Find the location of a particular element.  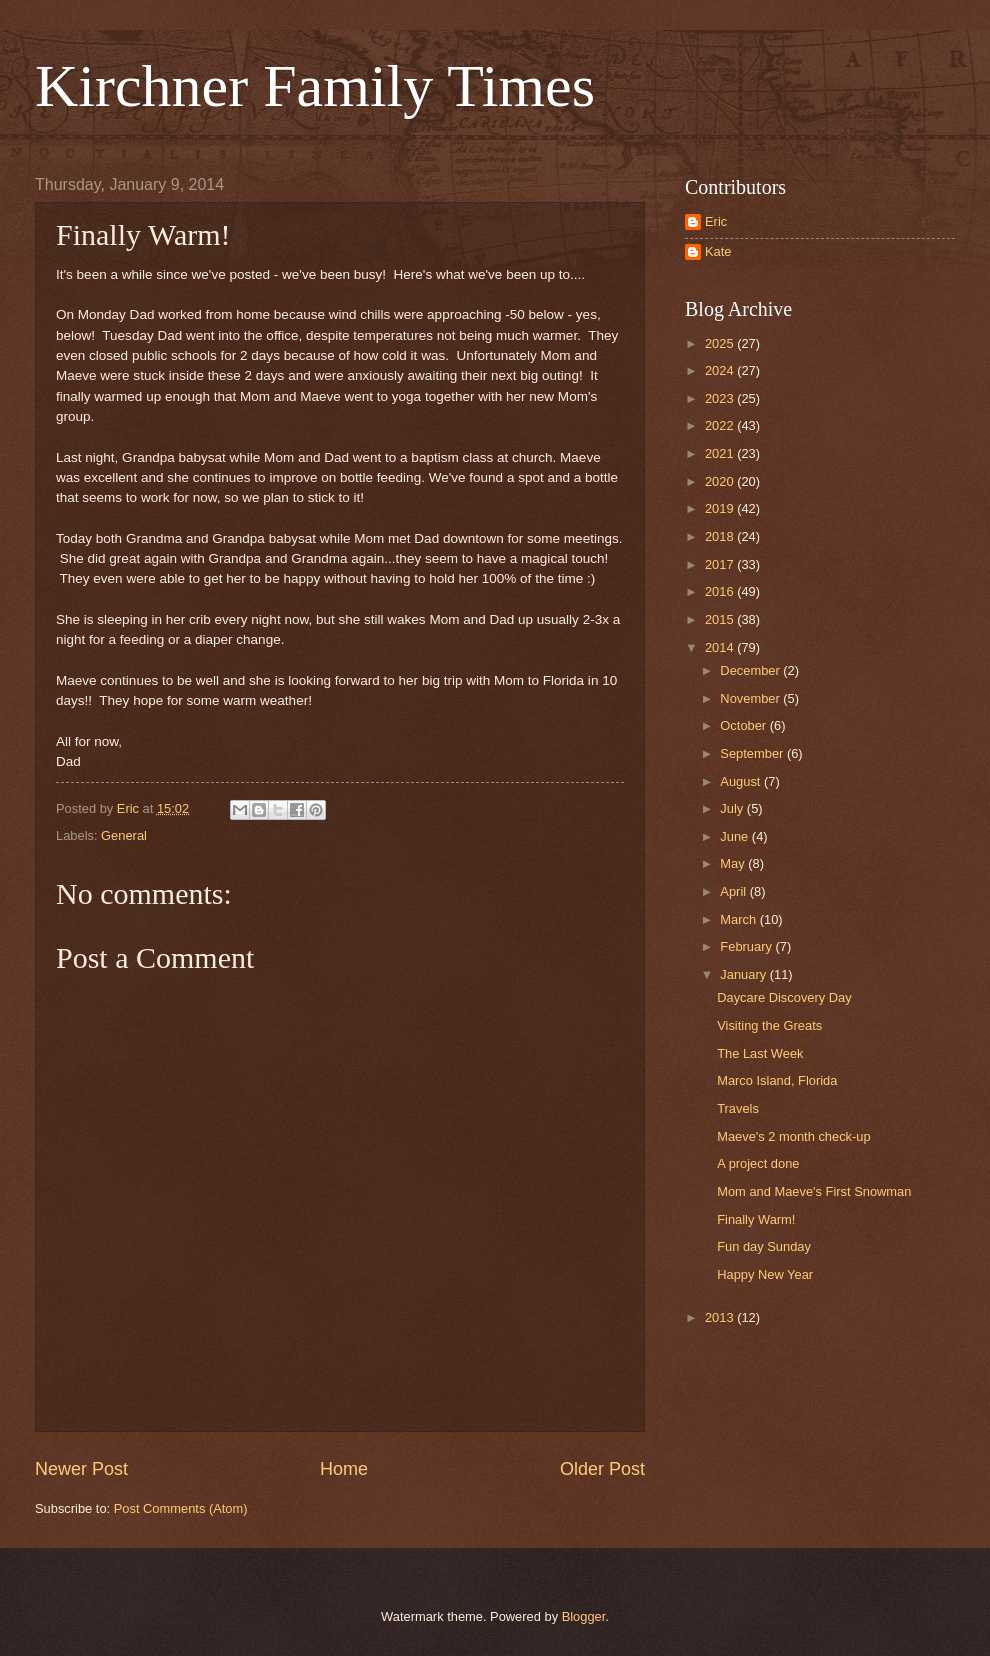

Marco Island, Florida is located at coordinates (777, 1080).